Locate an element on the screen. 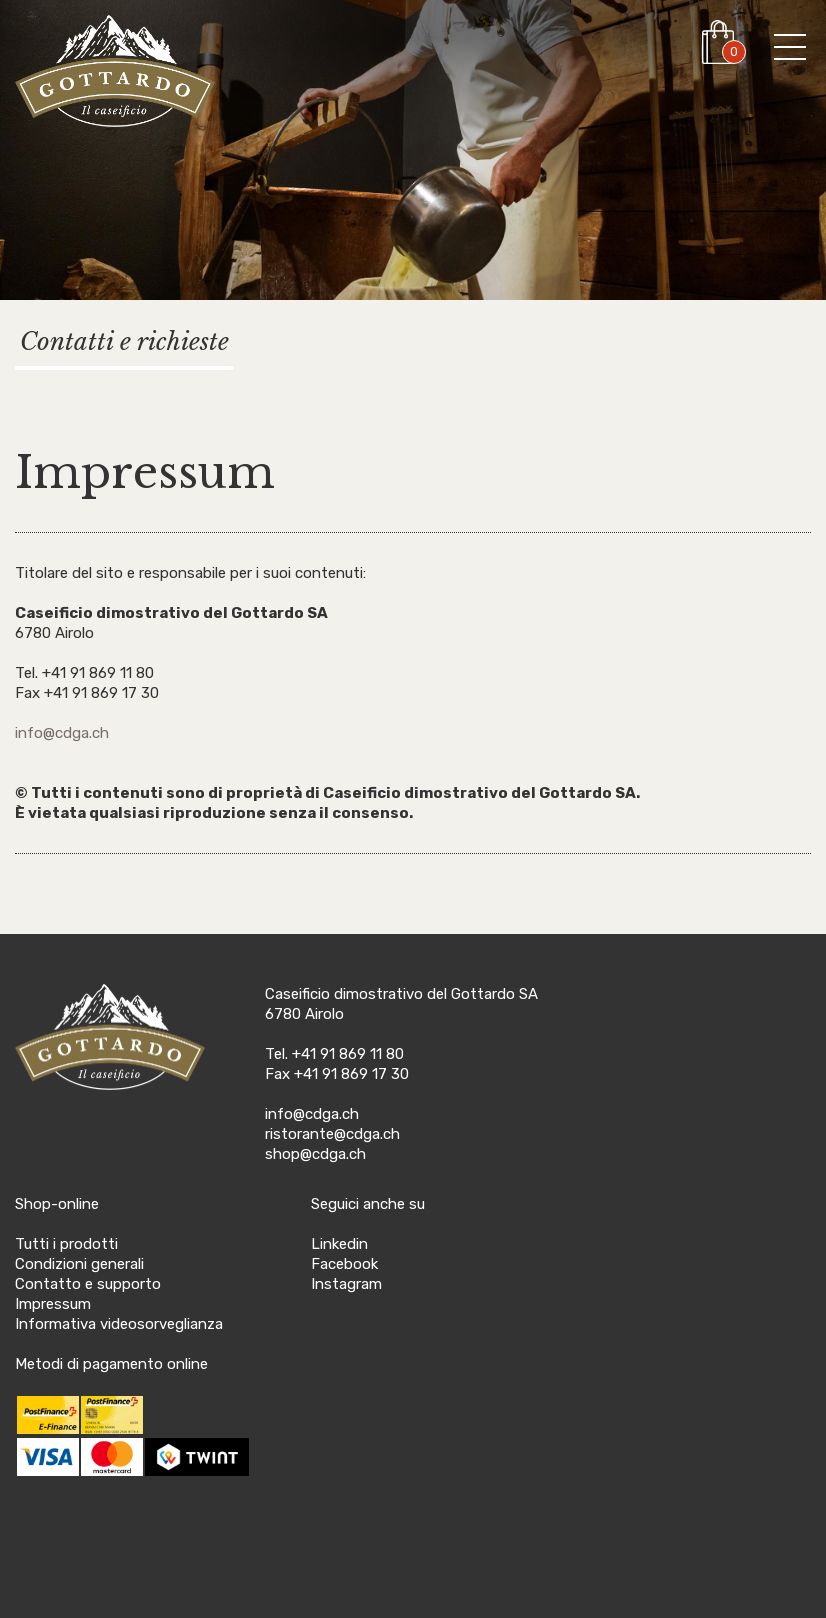 Image resolution: width=826 pixels, height=1618 pixels. Impressum is located at coordinates (53, 1304).